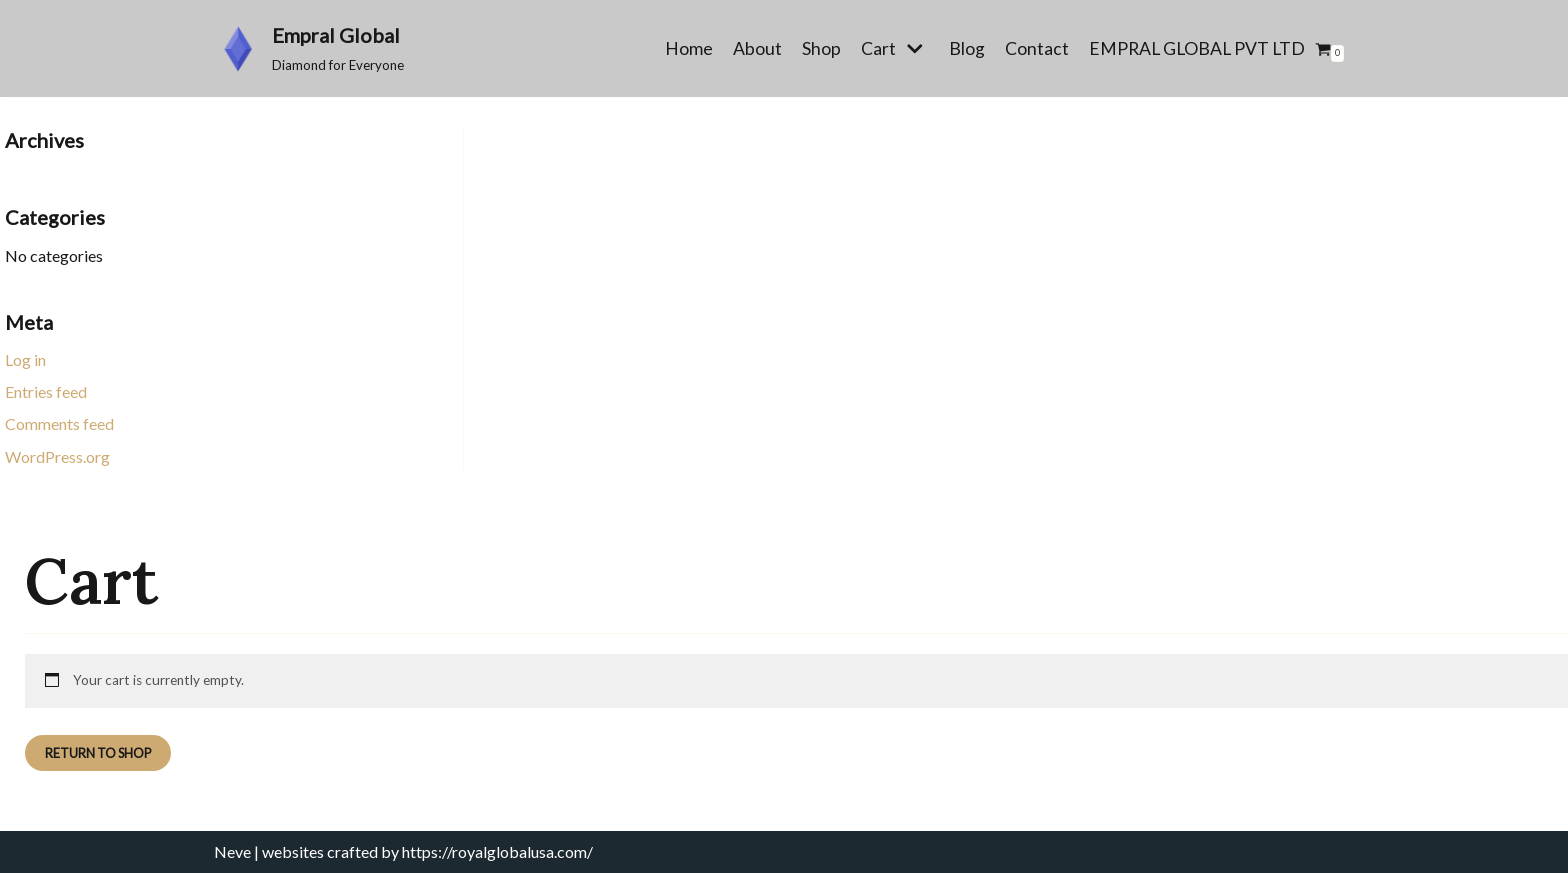 Image resolution: width=1568 pixels, height=873 pixels. Describe the element at coordinates (232, 851) in the screenshot. I see `Neve` at that location.